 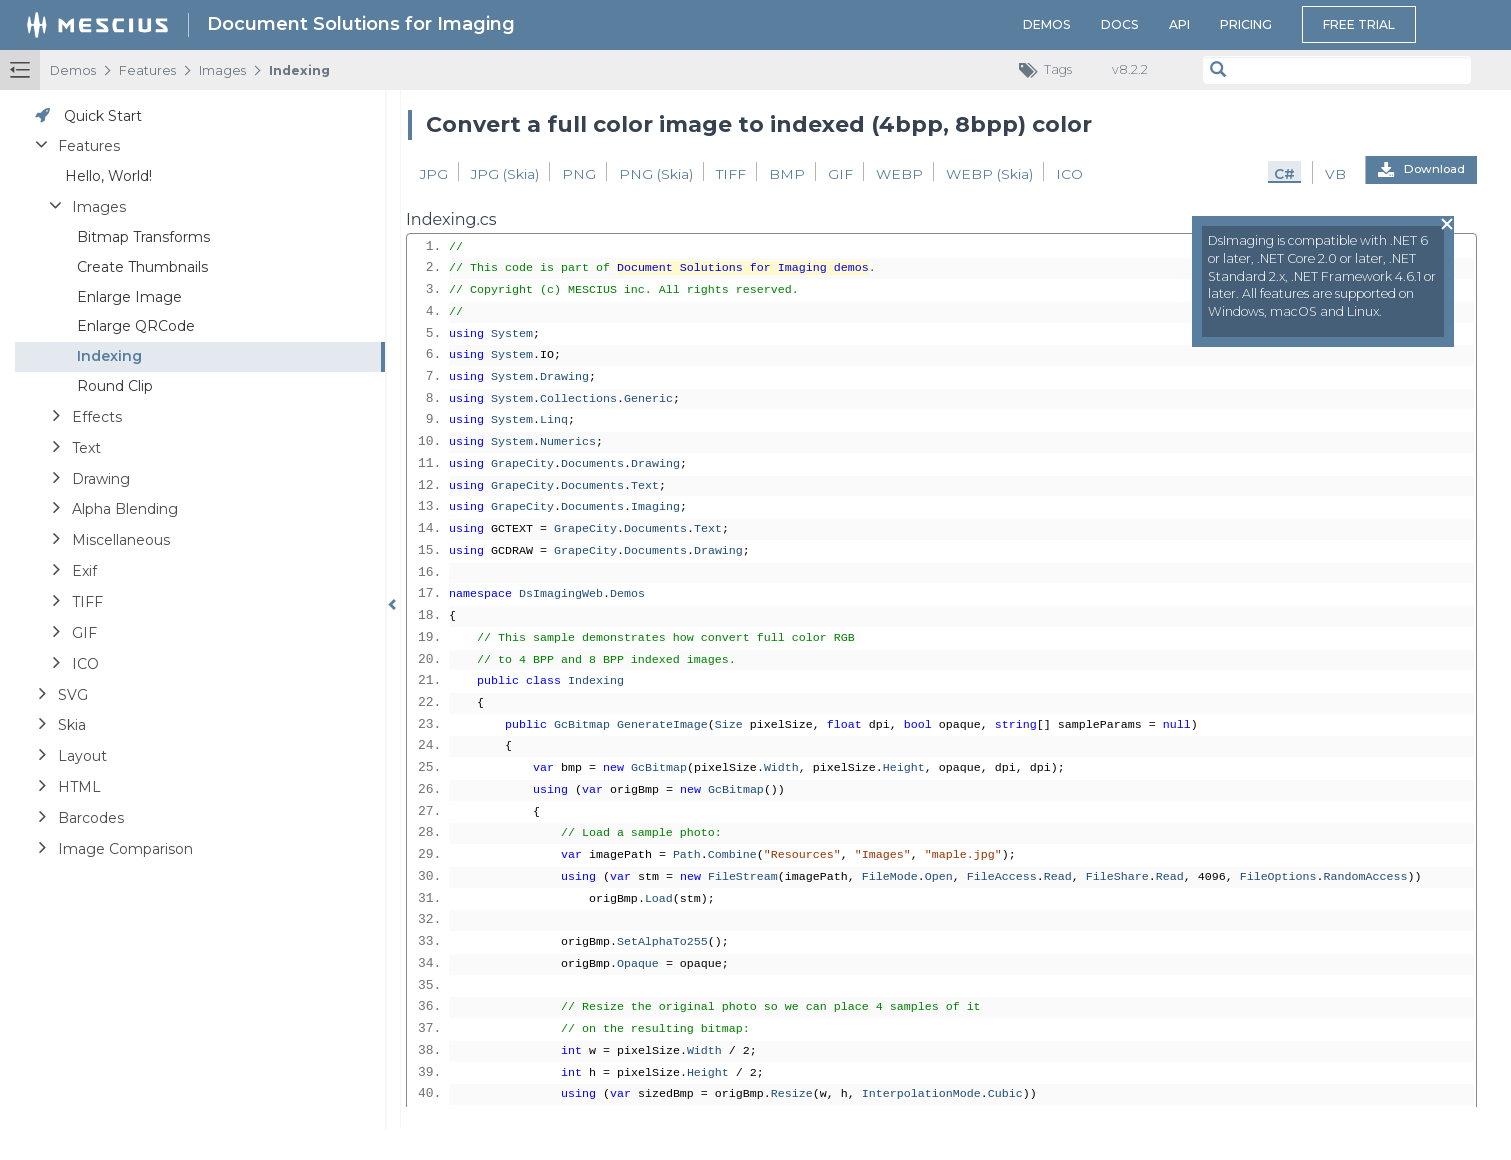 I want to click on Docs, so click(x=1120, y=24).